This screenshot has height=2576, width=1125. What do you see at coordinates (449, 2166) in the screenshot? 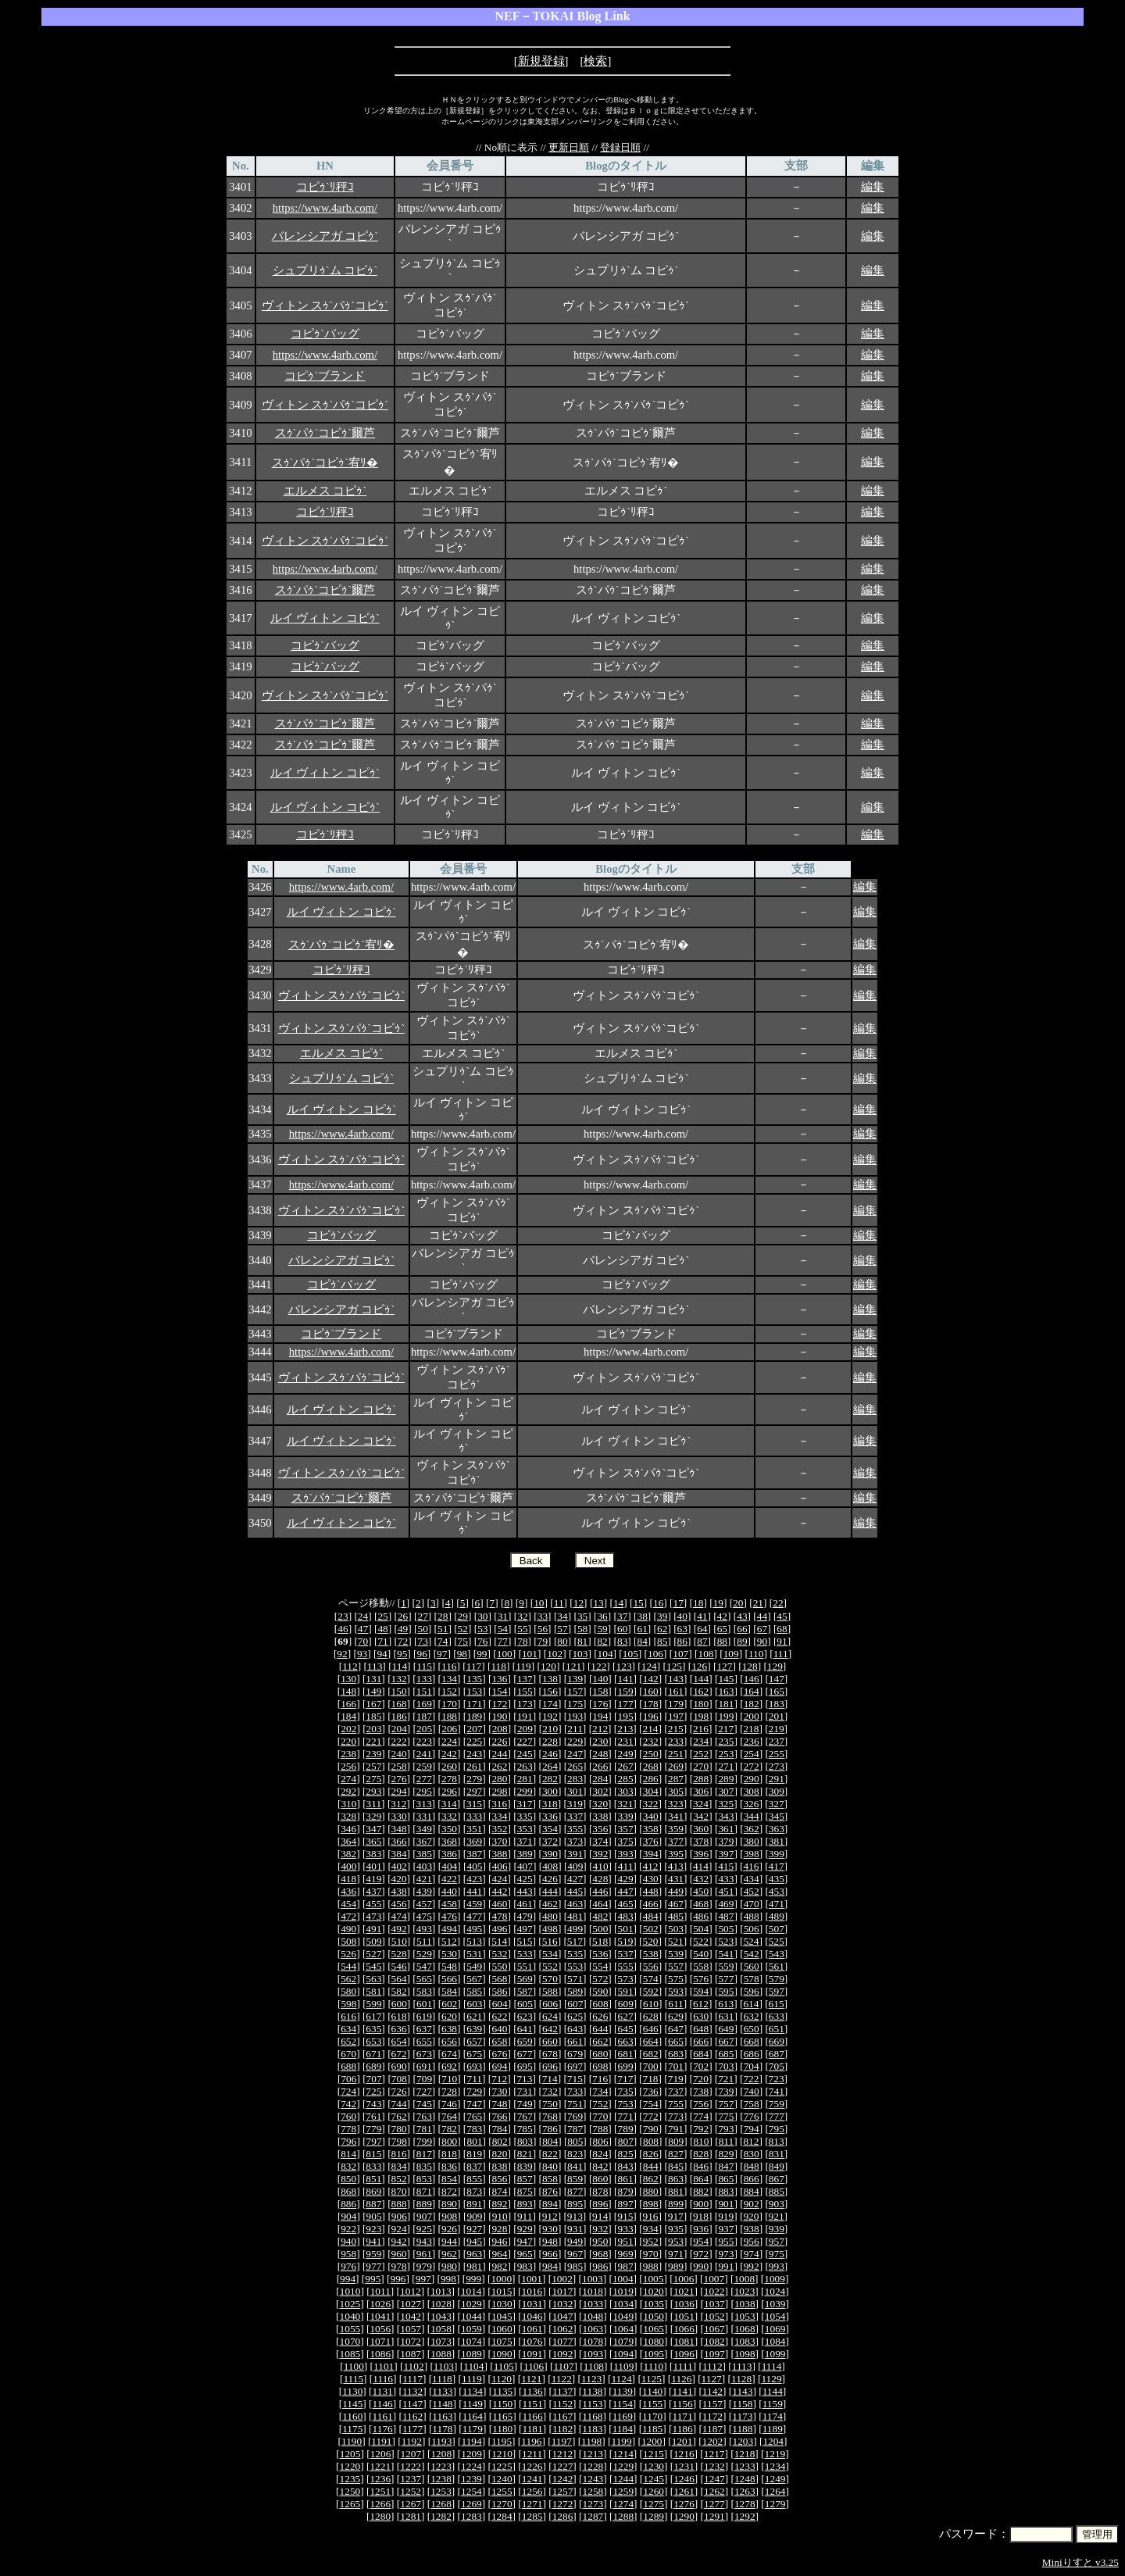
I see `836` at bounding box center [449, 2166].